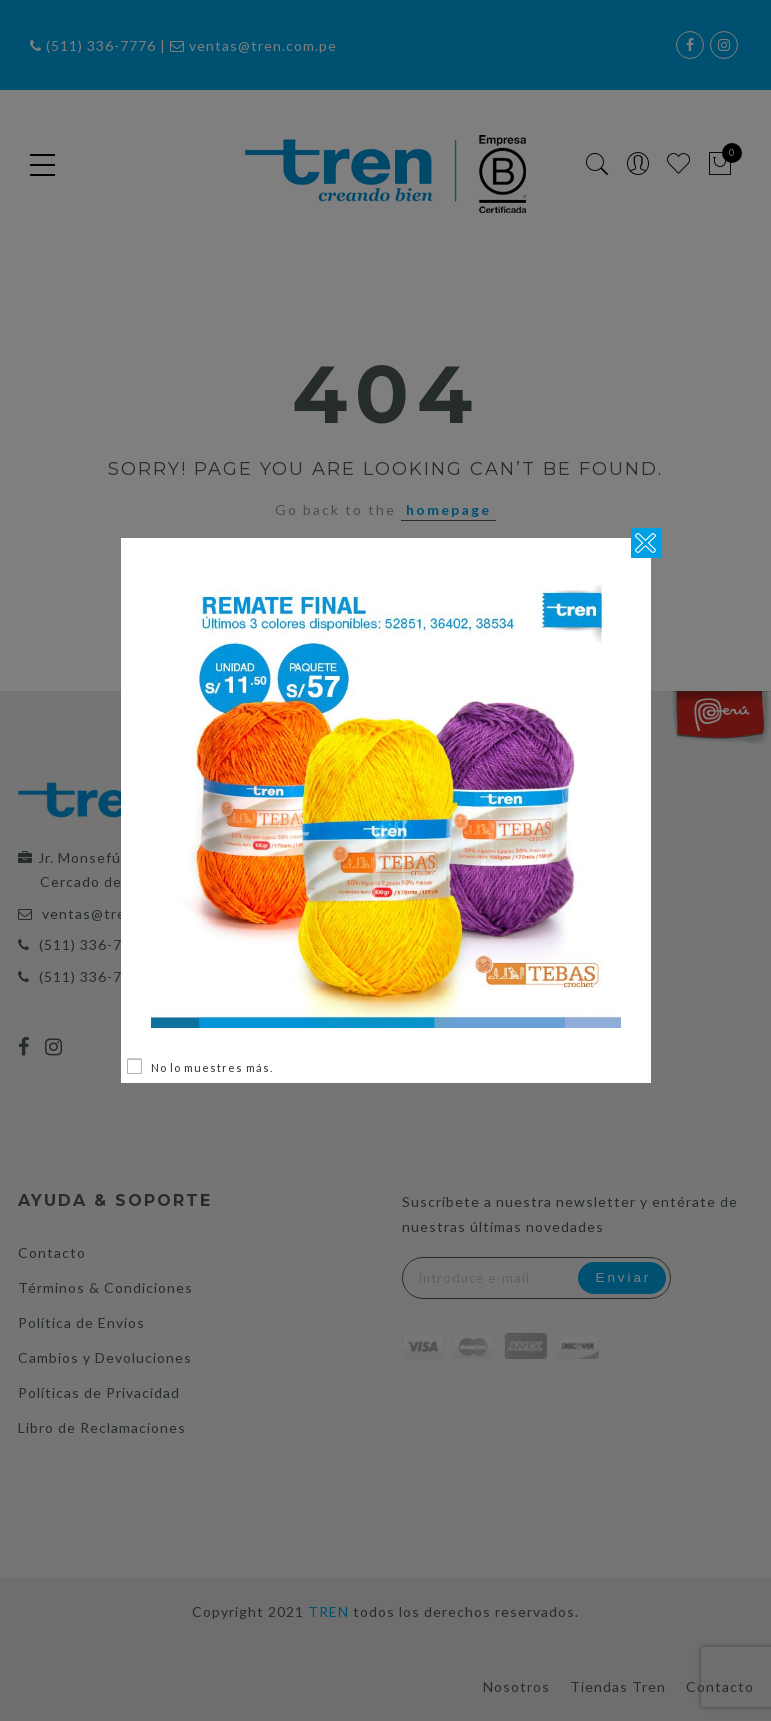  Describe the element at coordinates (212, 1067) in the screenshot. I see `No lo muestres más.` at that location.